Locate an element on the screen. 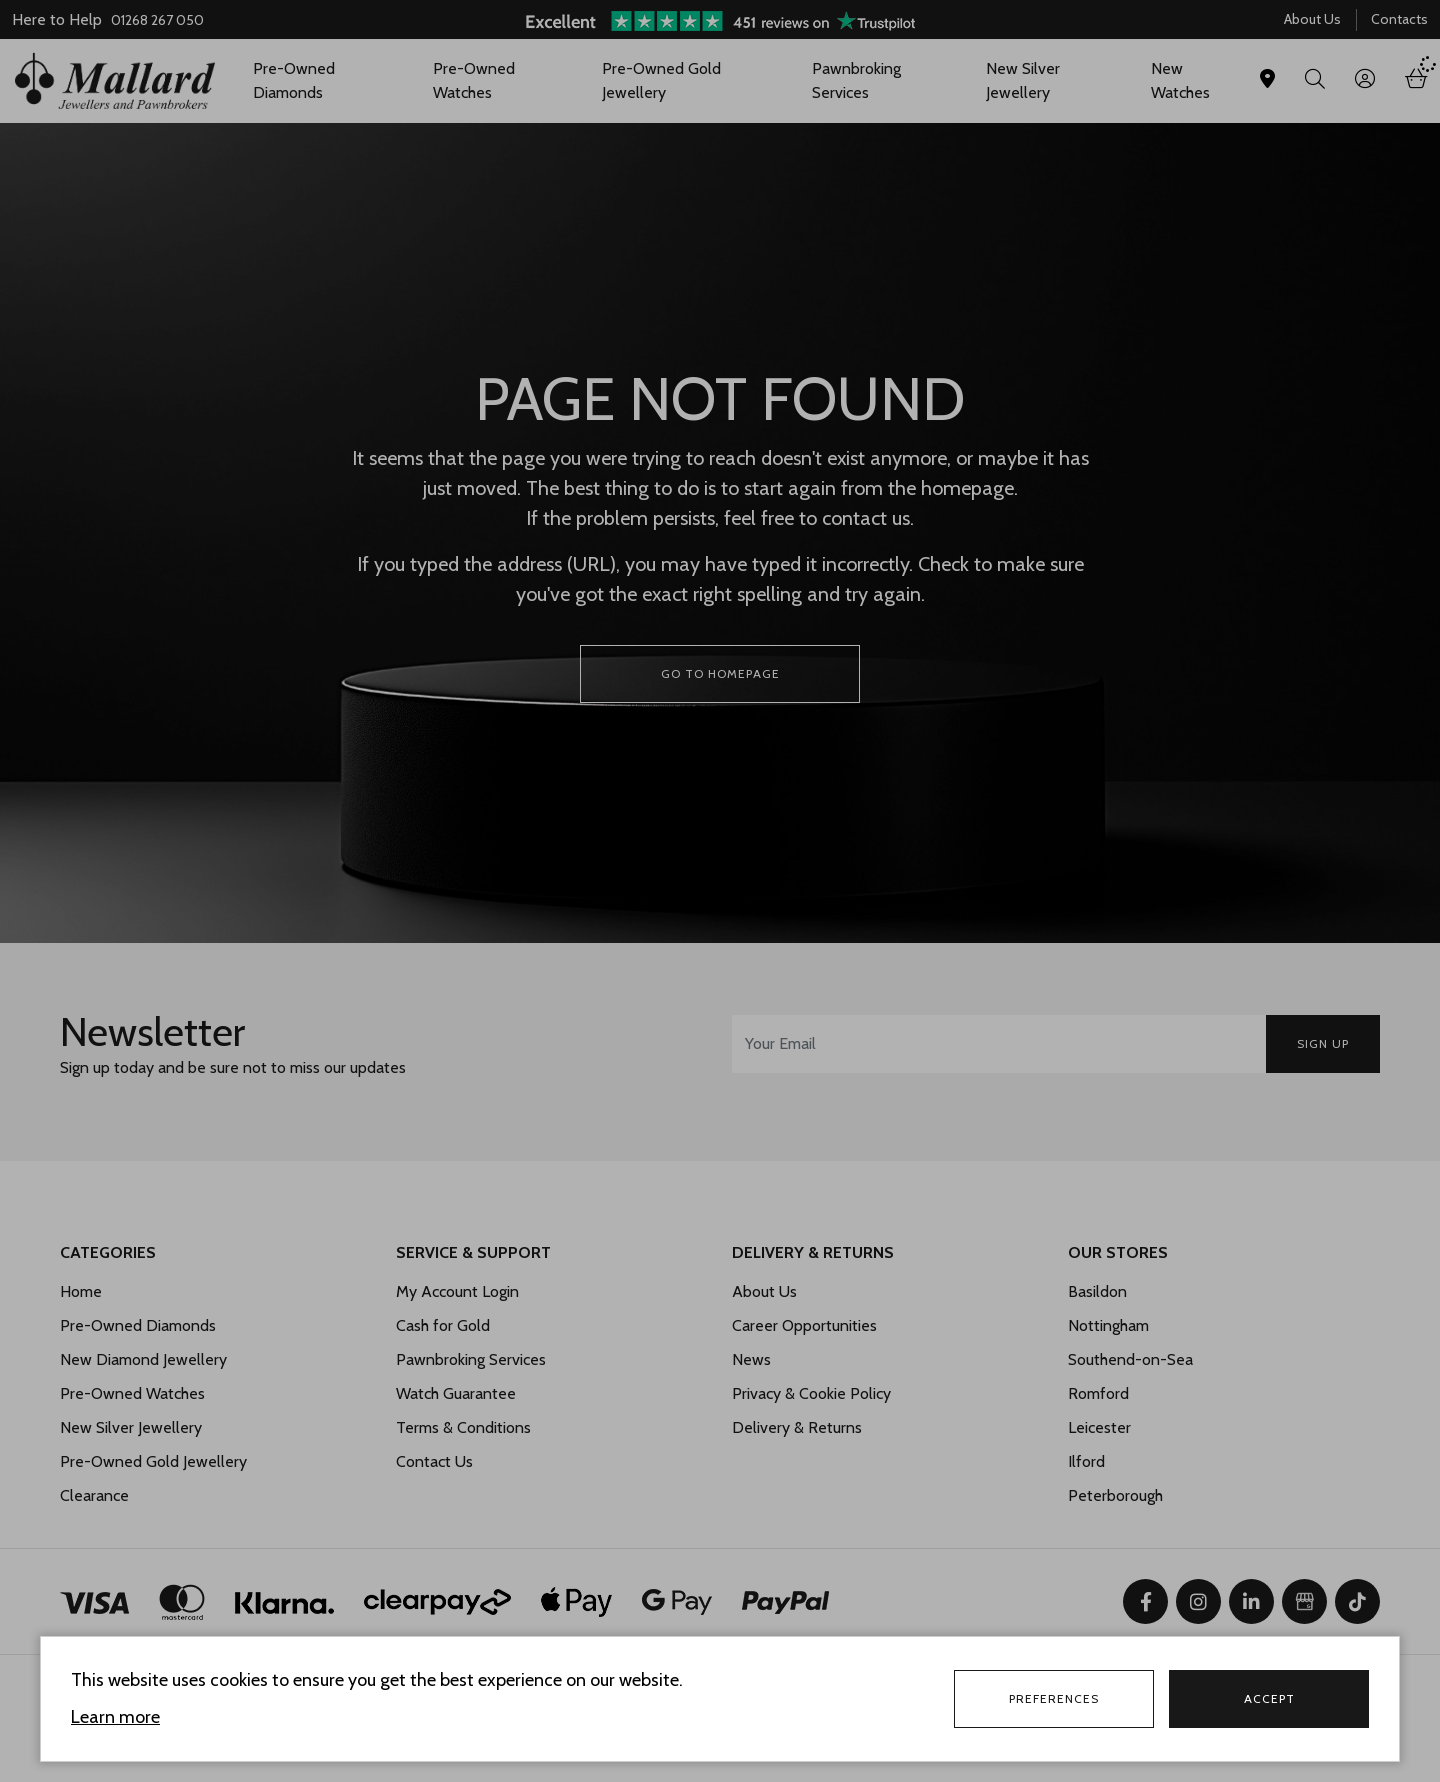 This screenshot has height=1782, width=1440. Preferences is located at coordinates (1054, 1698).